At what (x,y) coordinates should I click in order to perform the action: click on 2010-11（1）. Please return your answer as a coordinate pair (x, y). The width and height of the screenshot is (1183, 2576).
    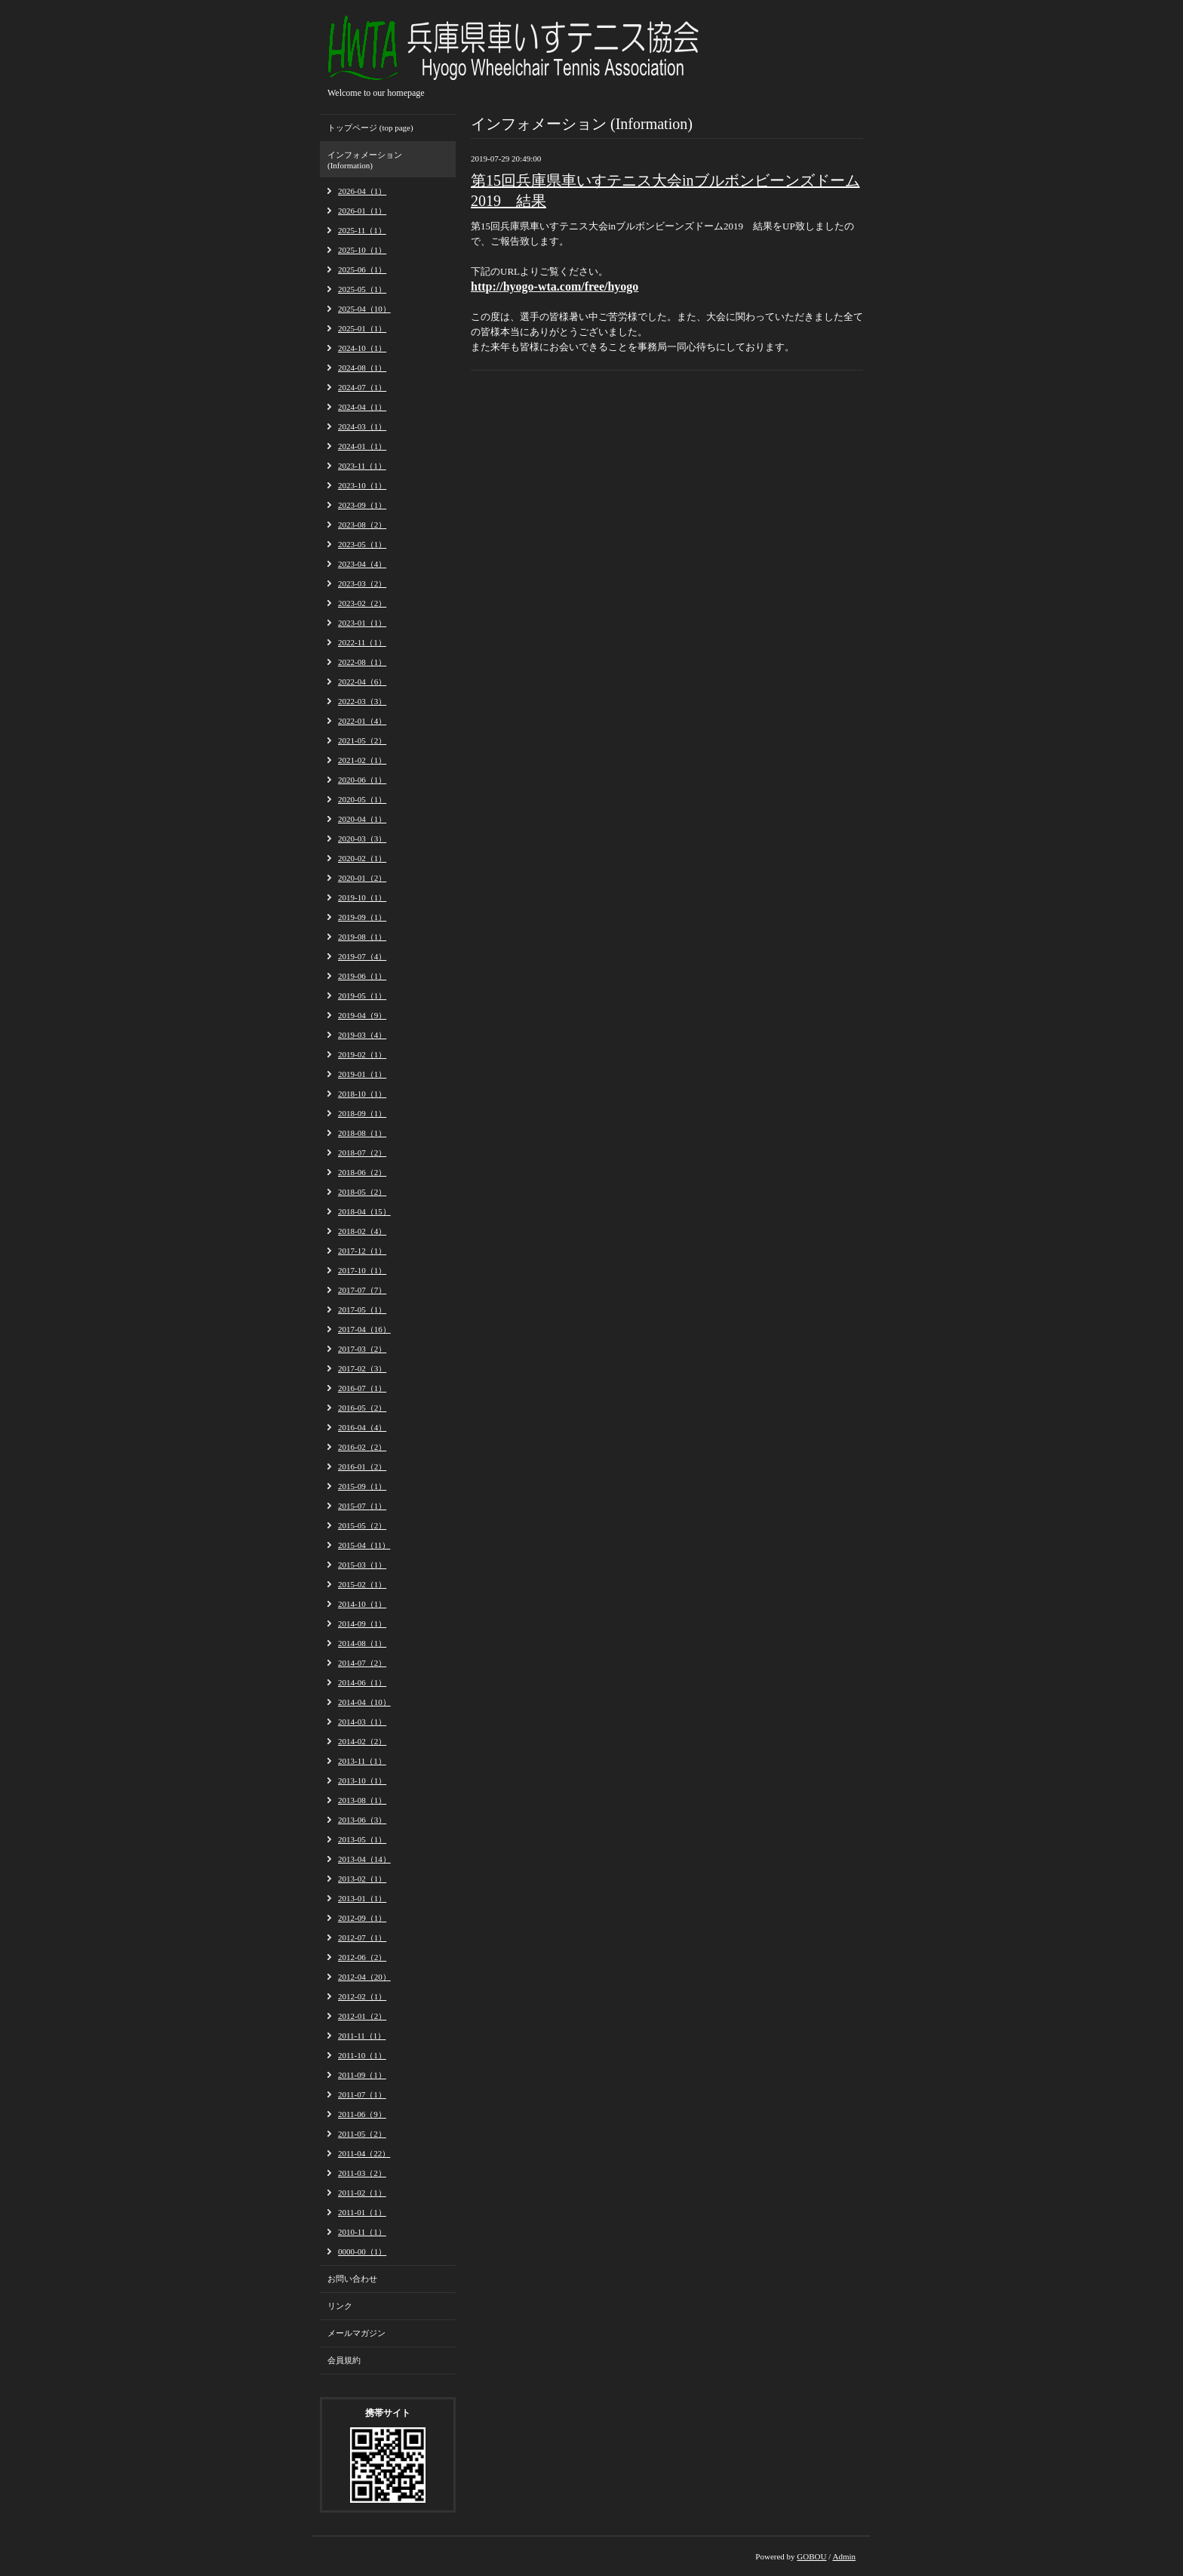
    Looking at the image, I should click on (362, 2231).